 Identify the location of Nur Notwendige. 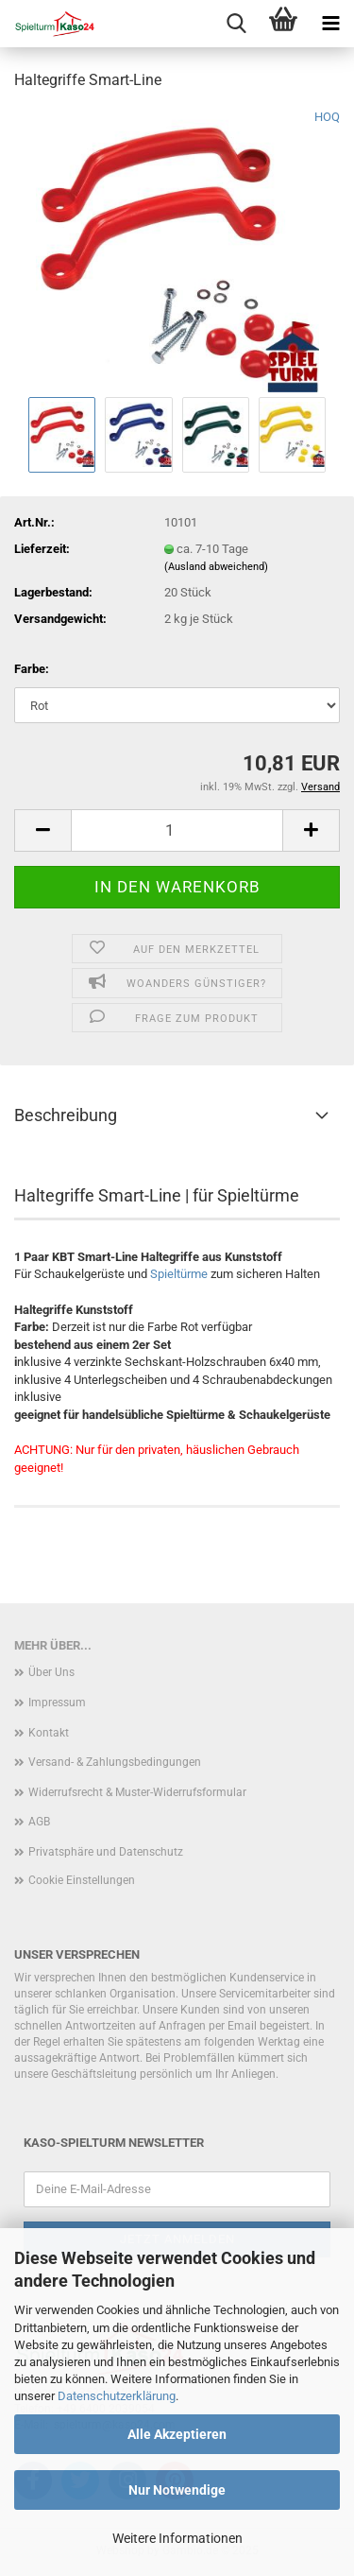
(177, 2490).